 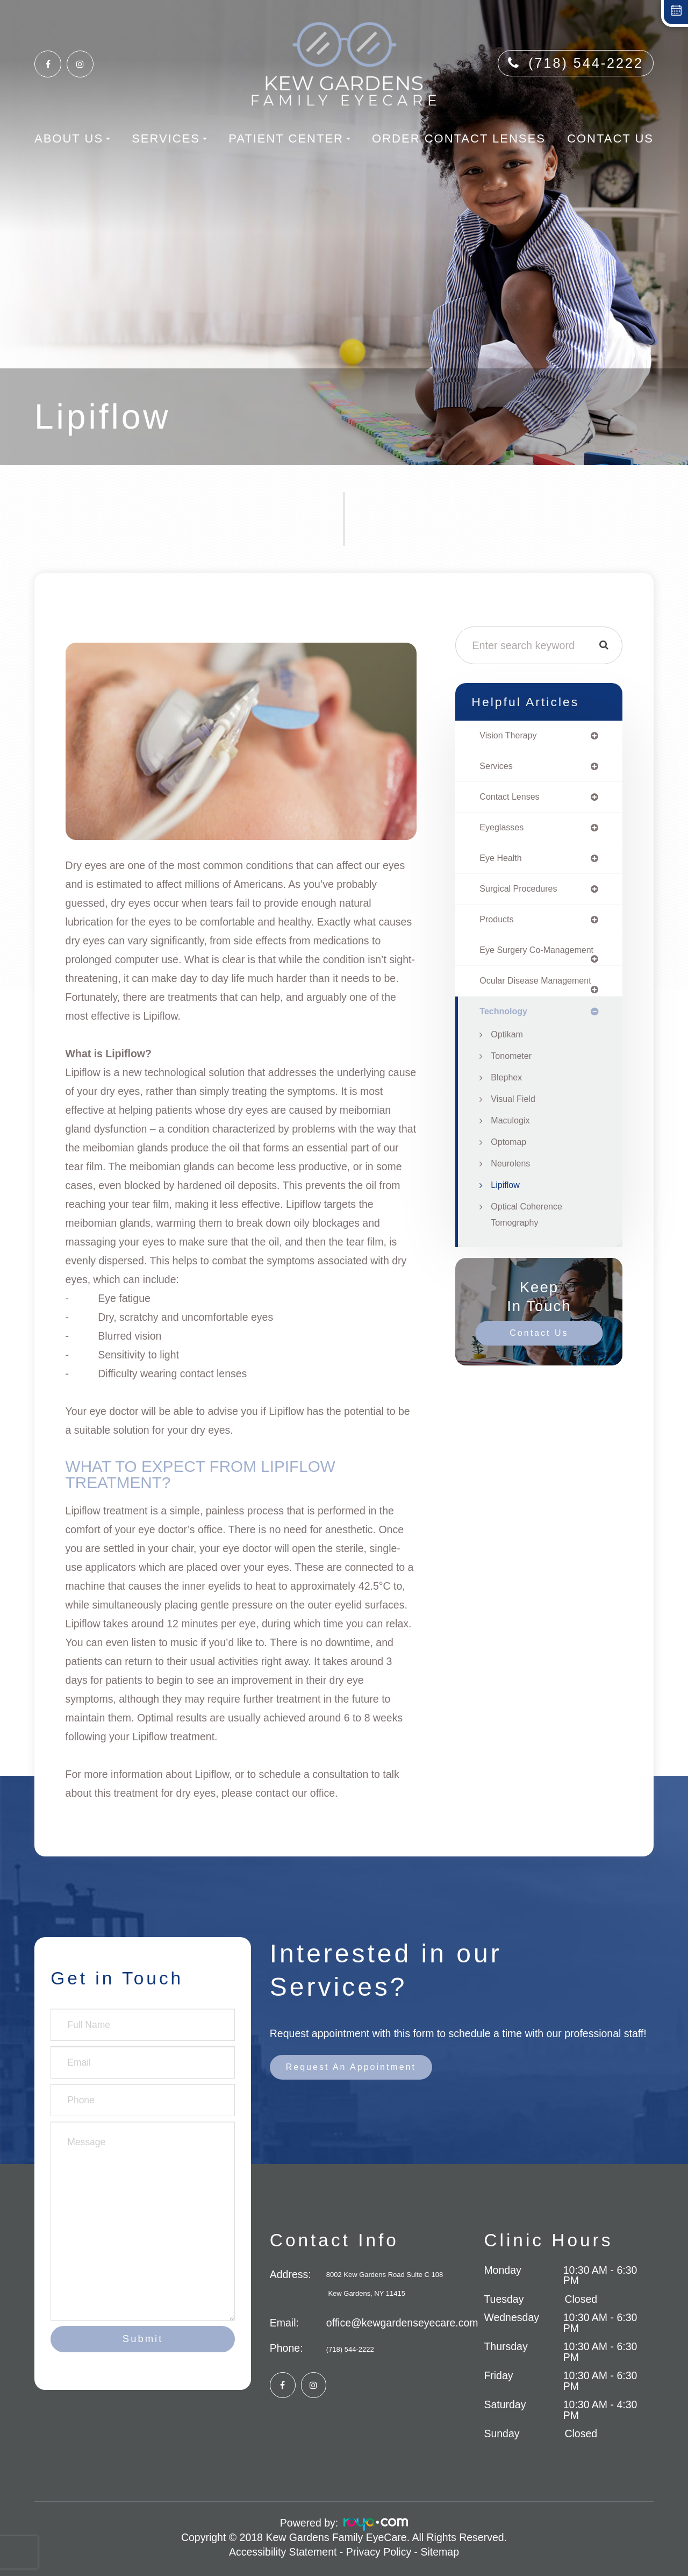 I want to click on services, so click(x=497, y=768).